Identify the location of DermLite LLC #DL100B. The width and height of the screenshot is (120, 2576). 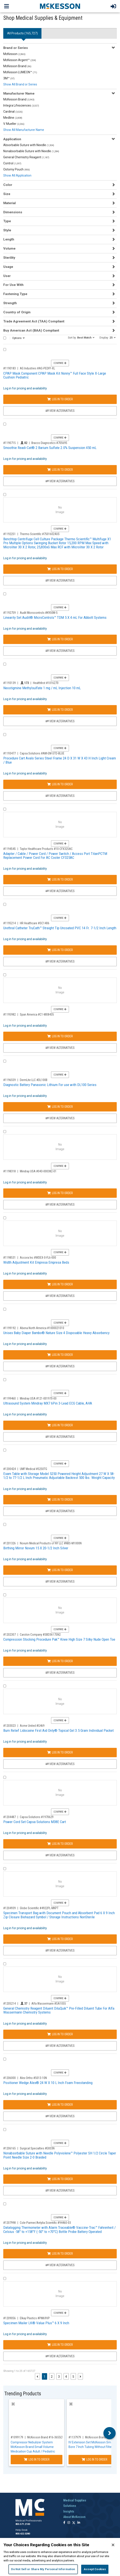
(33, 1080).